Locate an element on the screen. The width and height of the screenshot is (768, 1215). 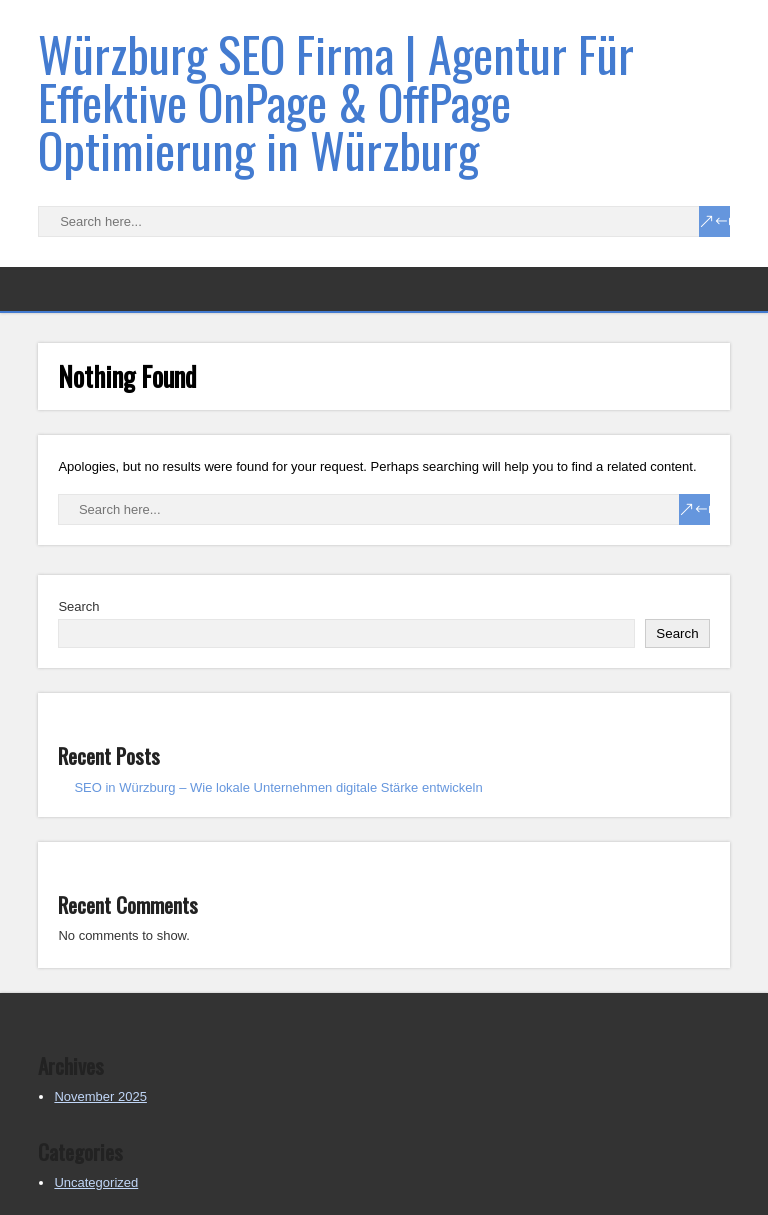
November 2025 is located at coordinates (100, 1096).